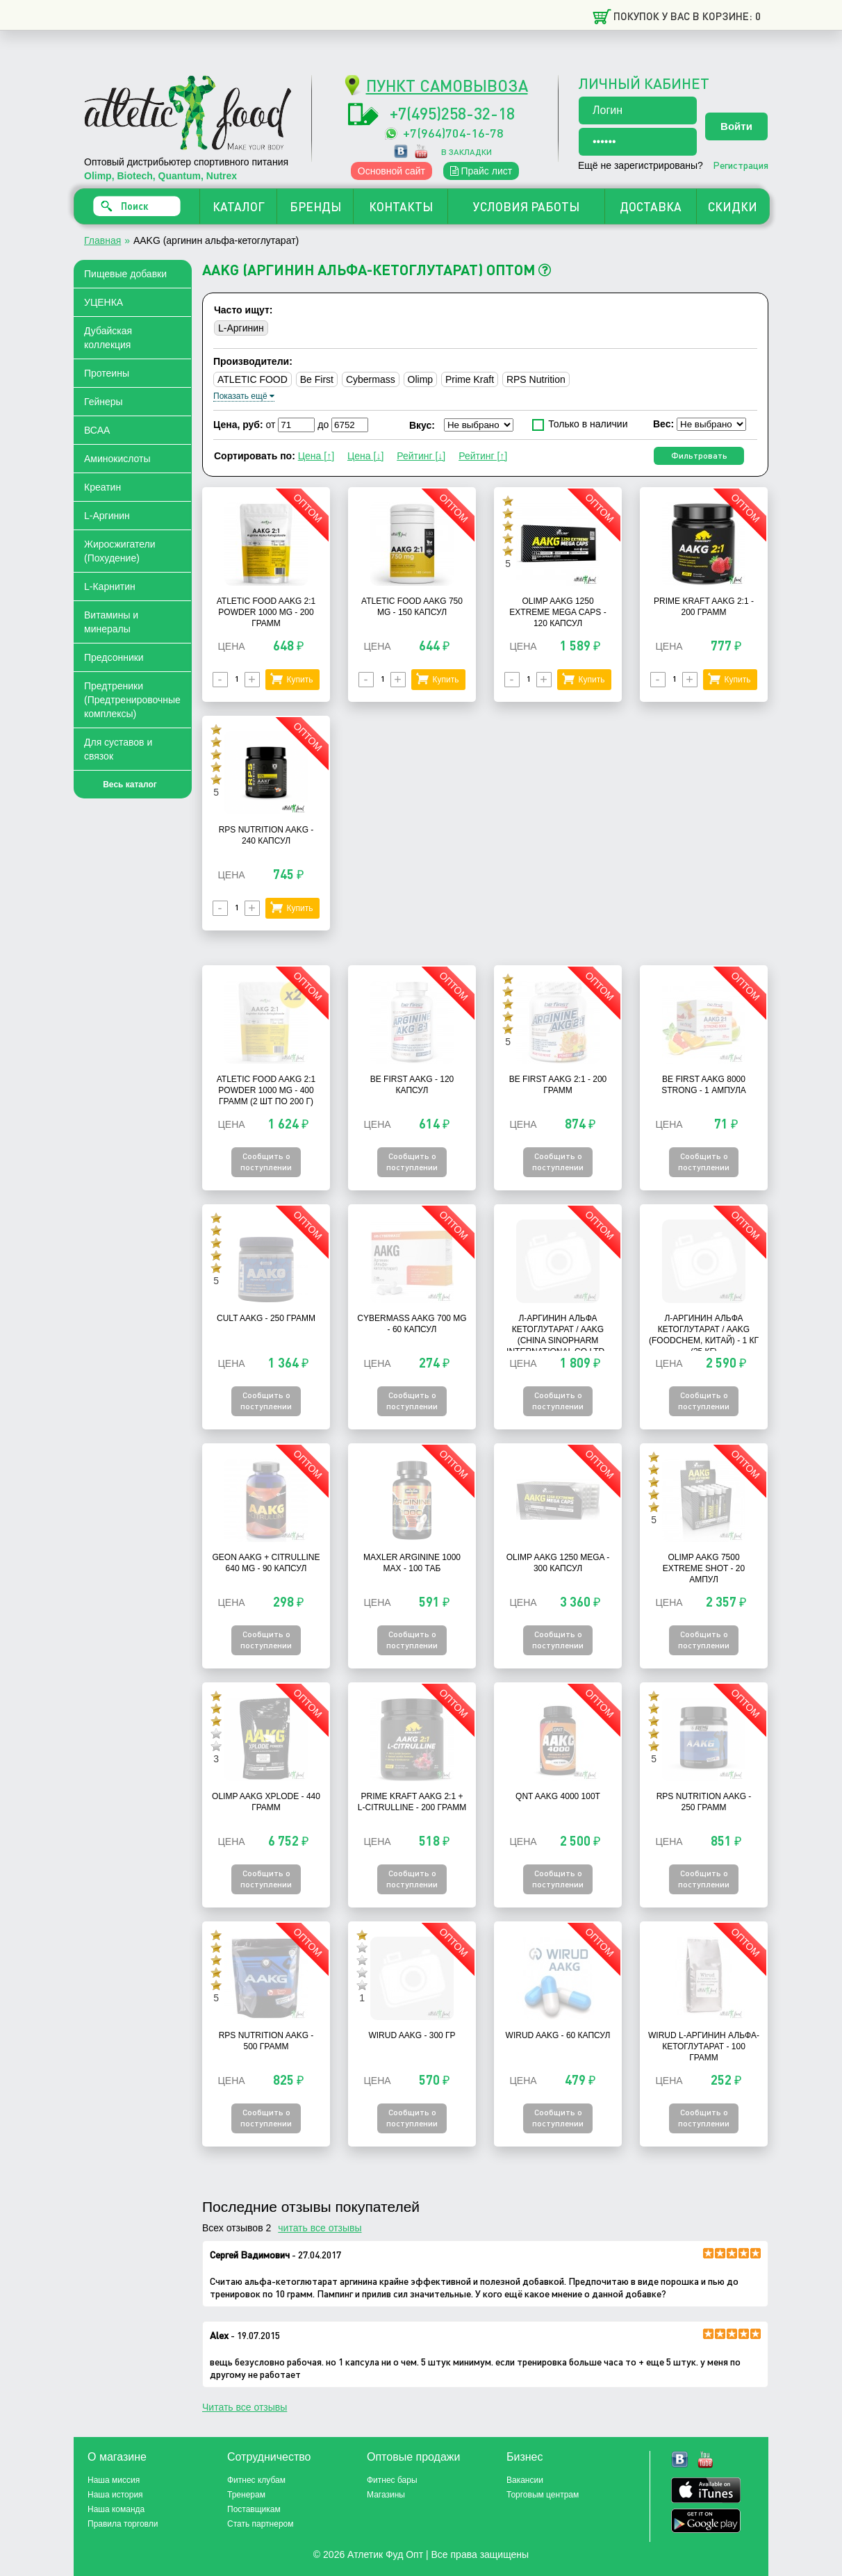 The height and width of the screenshot is (2576, 842). What do you see at coordinates (542, 2495) in the screenshot?
I see `Торговым центрам` at bounding box center [542, 2495].